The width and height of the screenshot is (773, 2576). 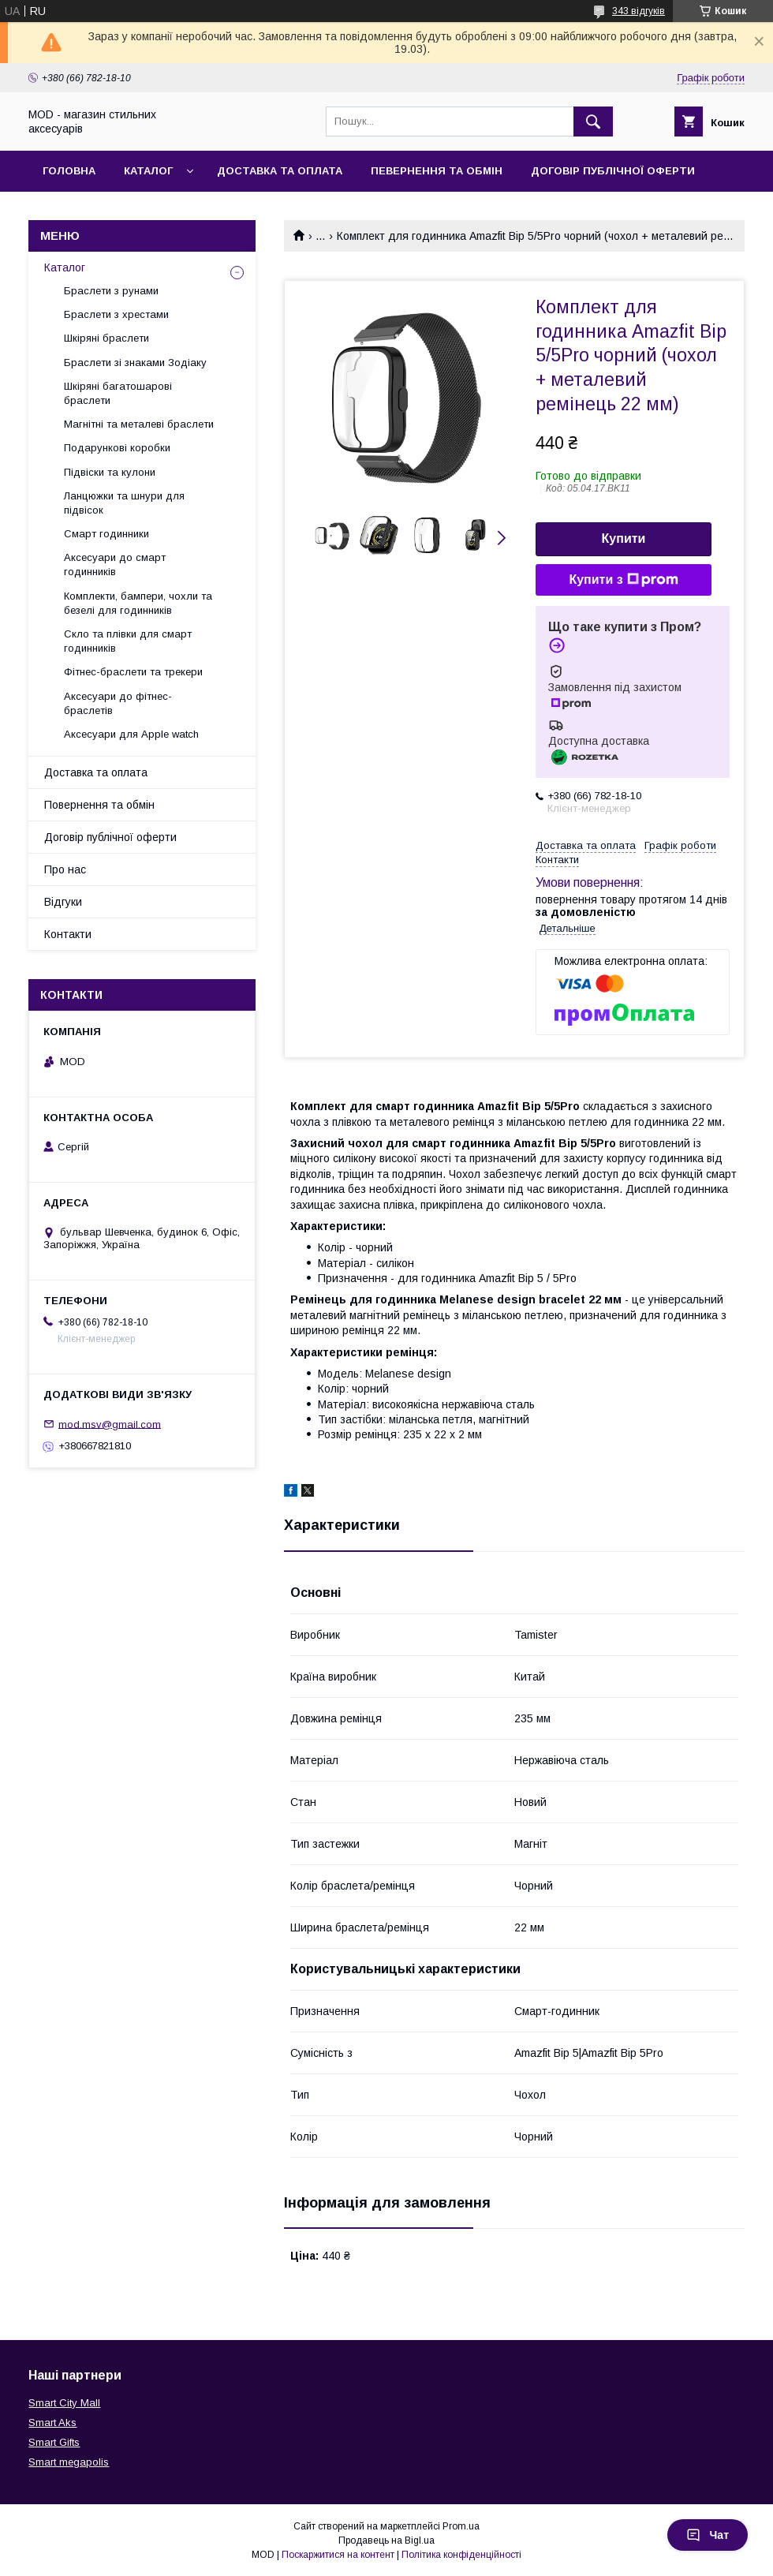 What do you see at coordinates (111, 291) in the screenshot?
I see `Браслети з рунами` at bounding box center [111, 291].